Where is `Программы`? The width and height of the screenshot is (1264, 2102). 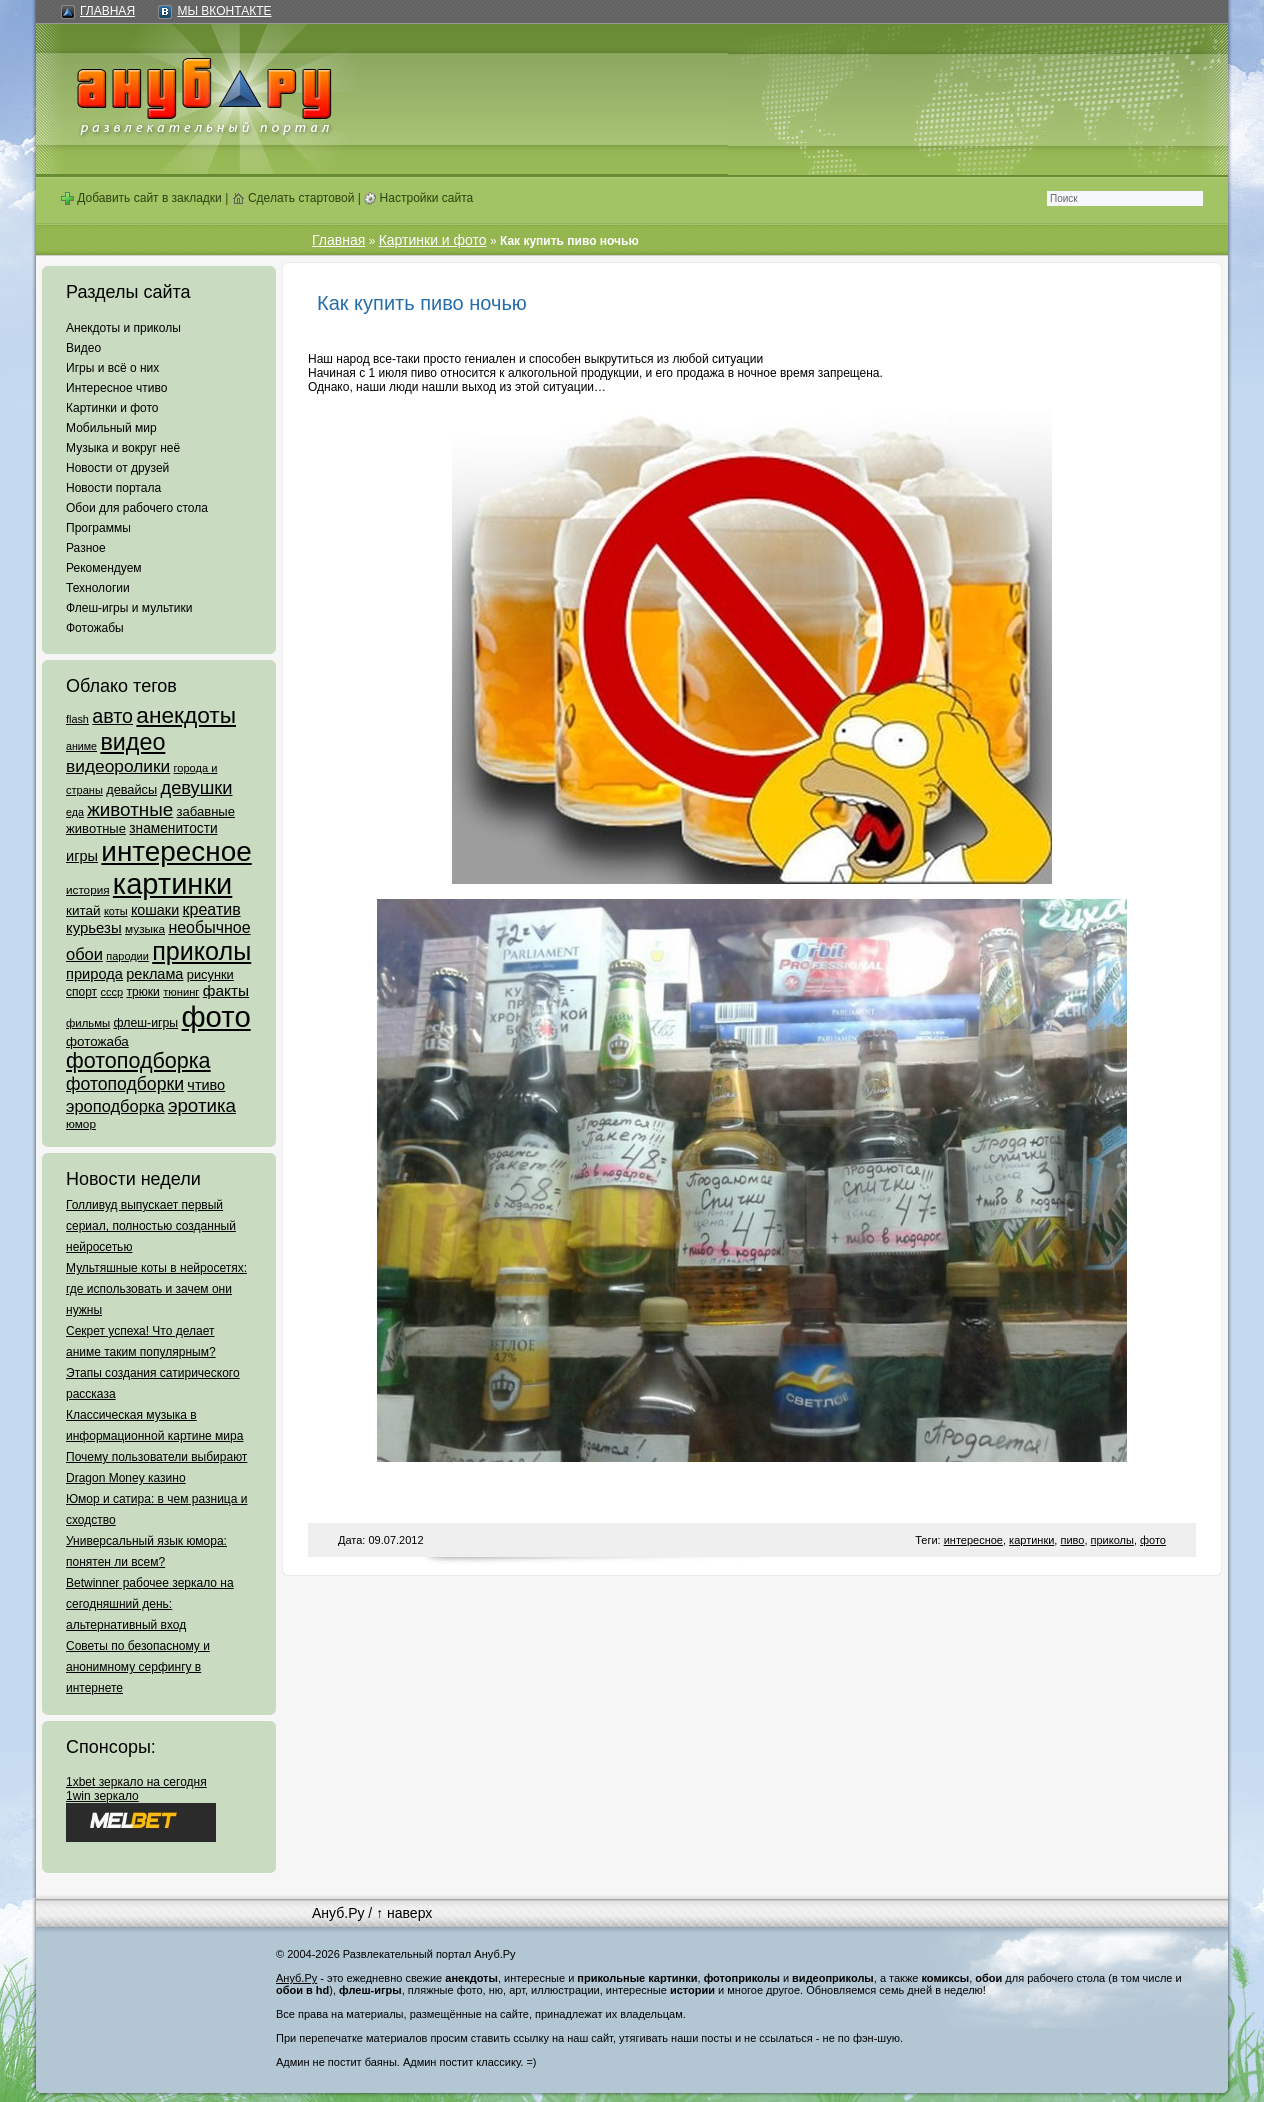
Программы is located at coordinates (98, 528).